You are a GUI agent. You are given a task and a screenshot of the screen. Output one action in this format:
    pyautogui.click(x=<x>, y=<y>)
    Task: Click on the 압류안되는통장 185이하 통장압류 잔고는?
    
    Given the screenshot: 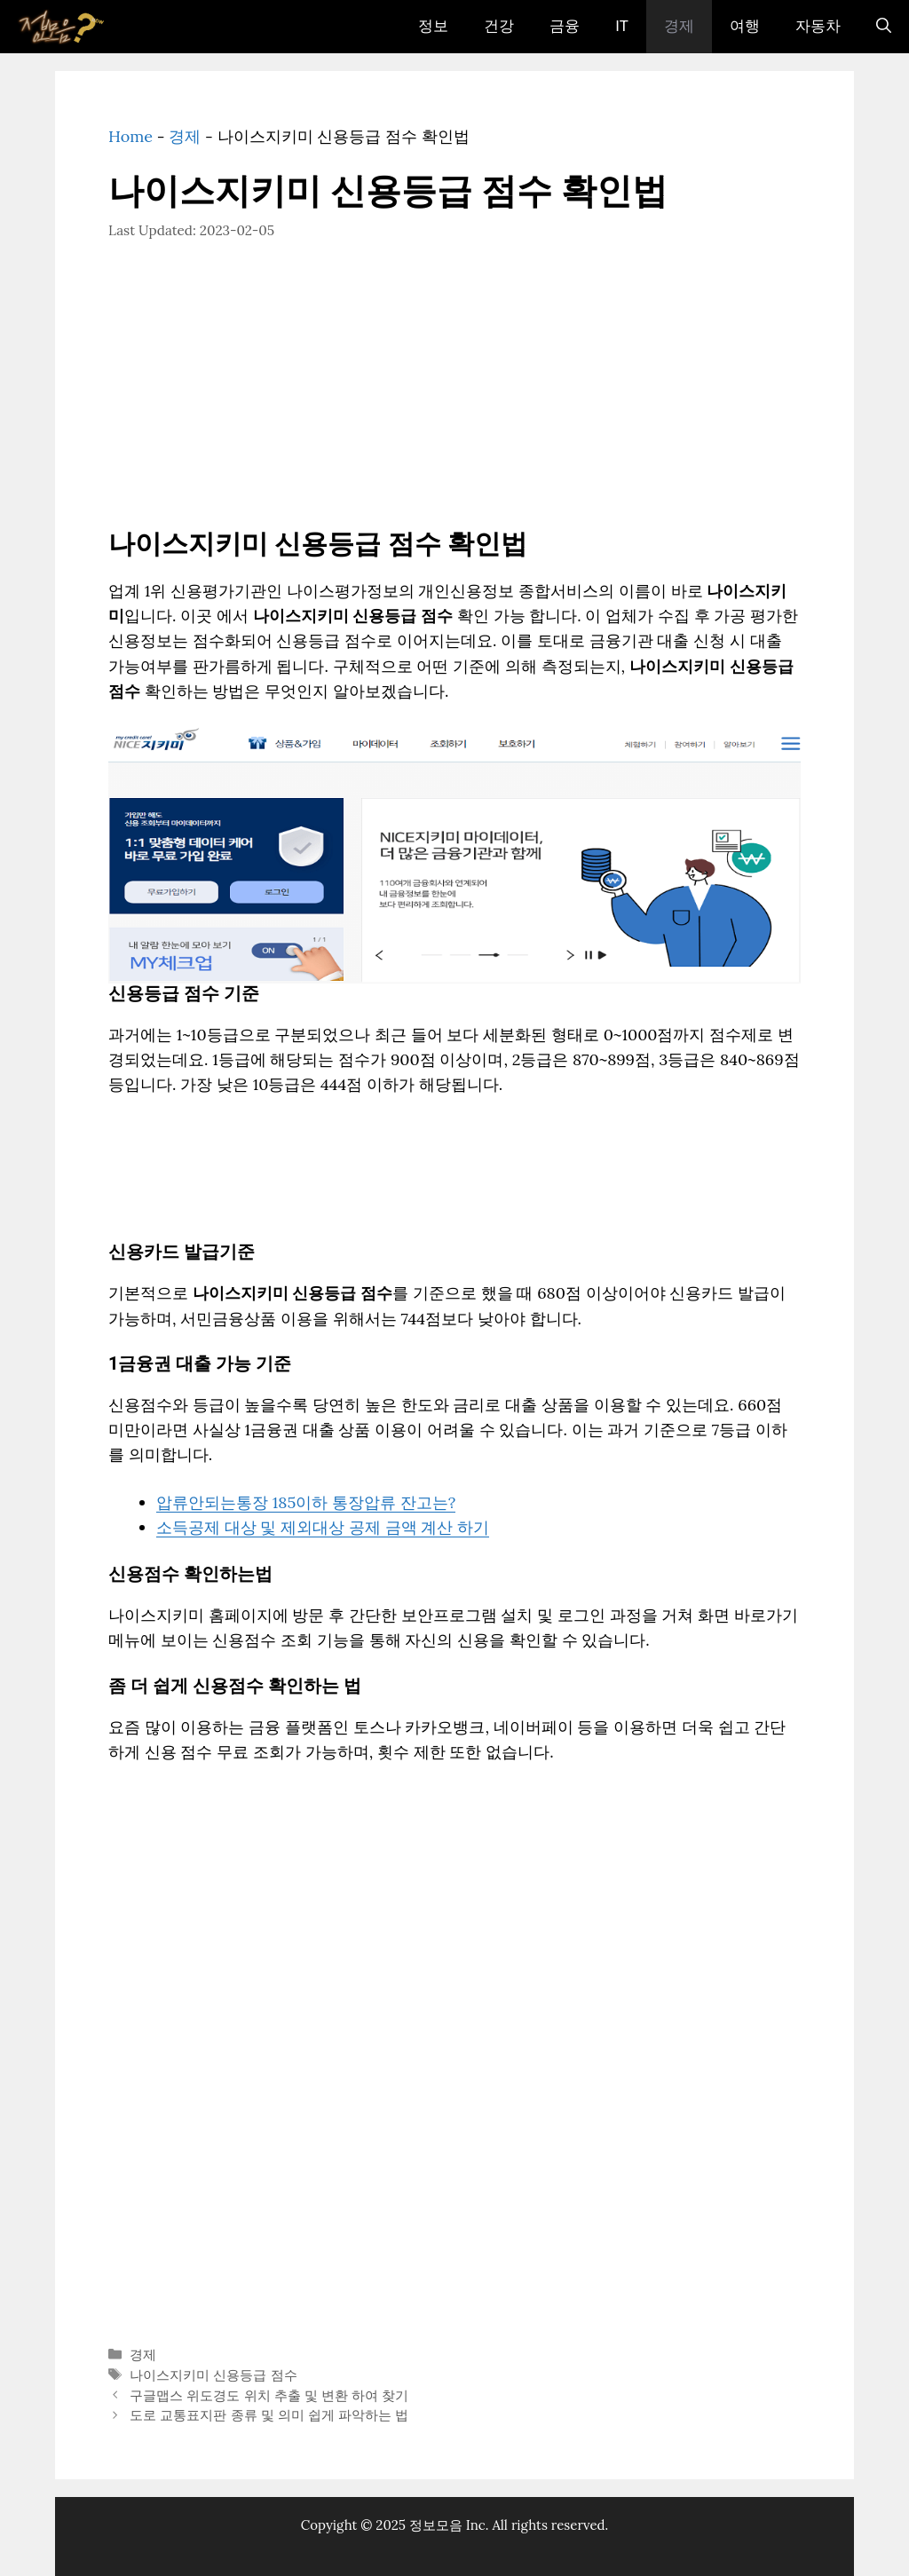 What is the action you would take?
    pyautogui.click(x=305, y=1502)
    